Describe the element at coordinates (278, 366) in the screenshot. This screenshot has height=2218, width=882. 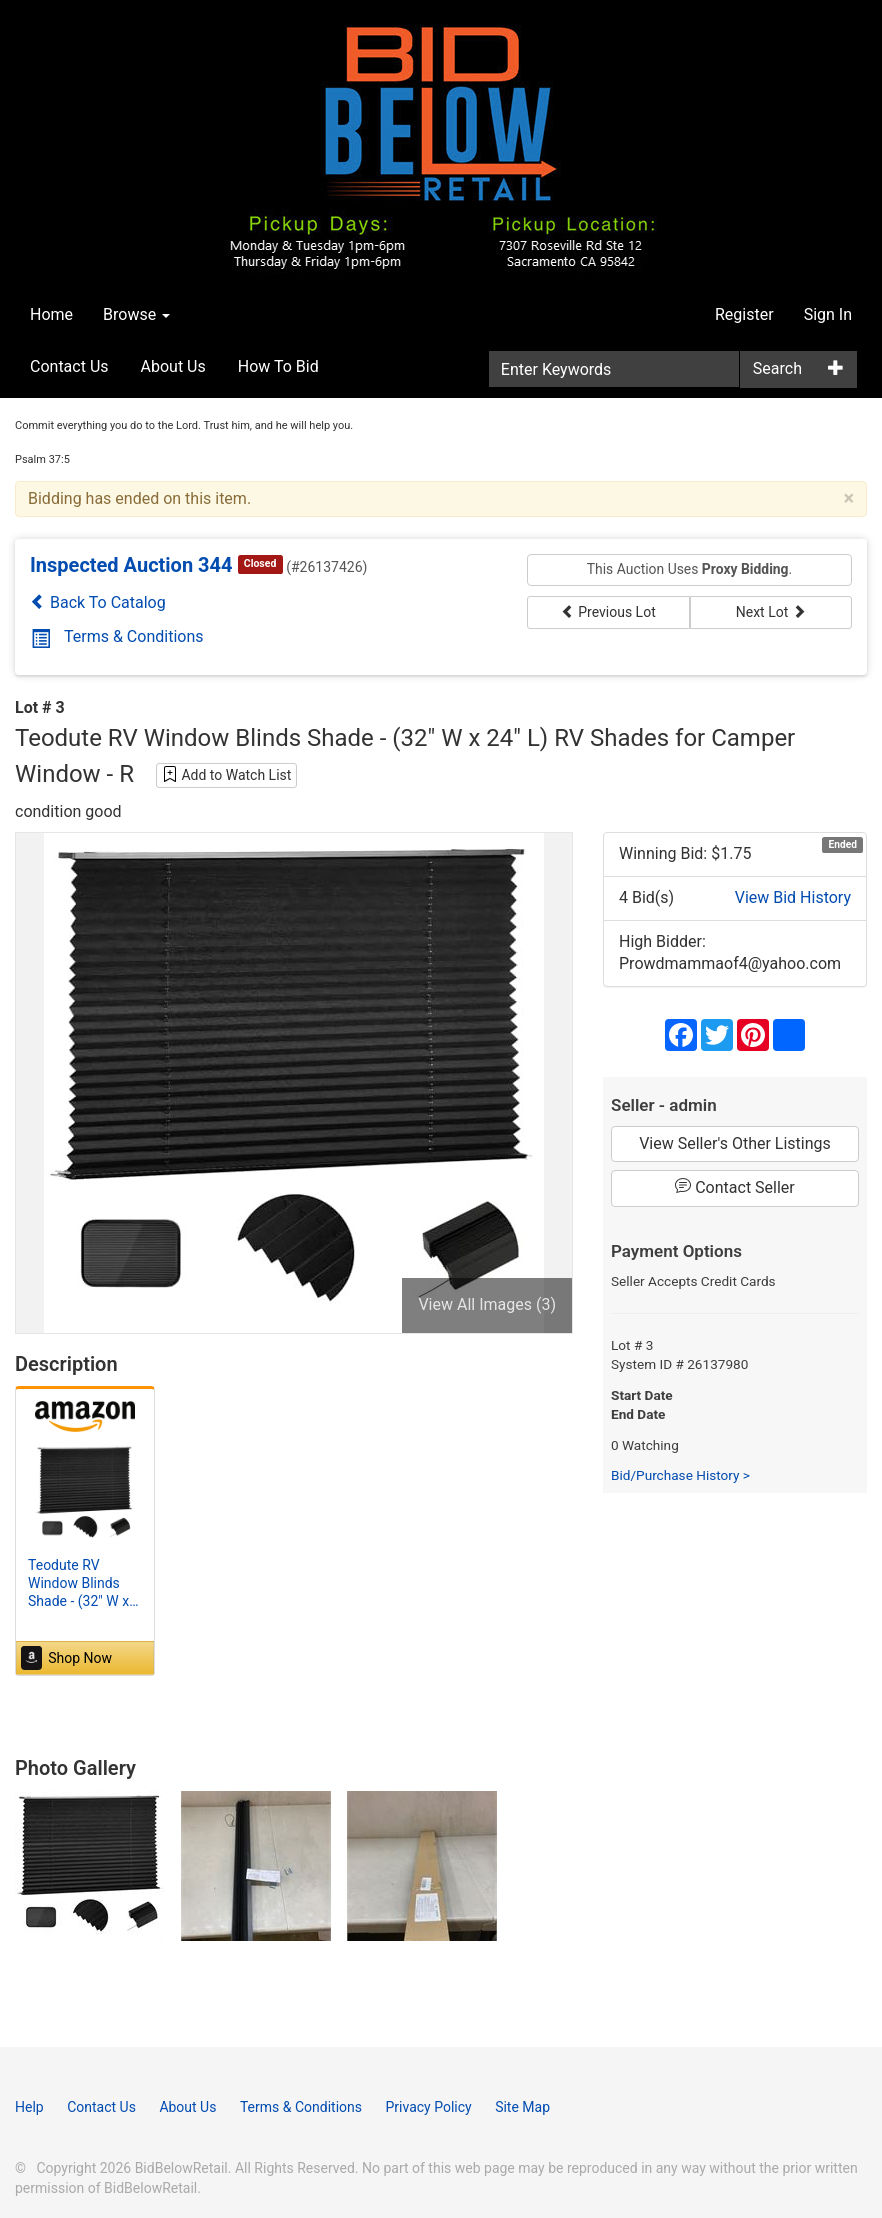
I see `How To Bid` at that location.